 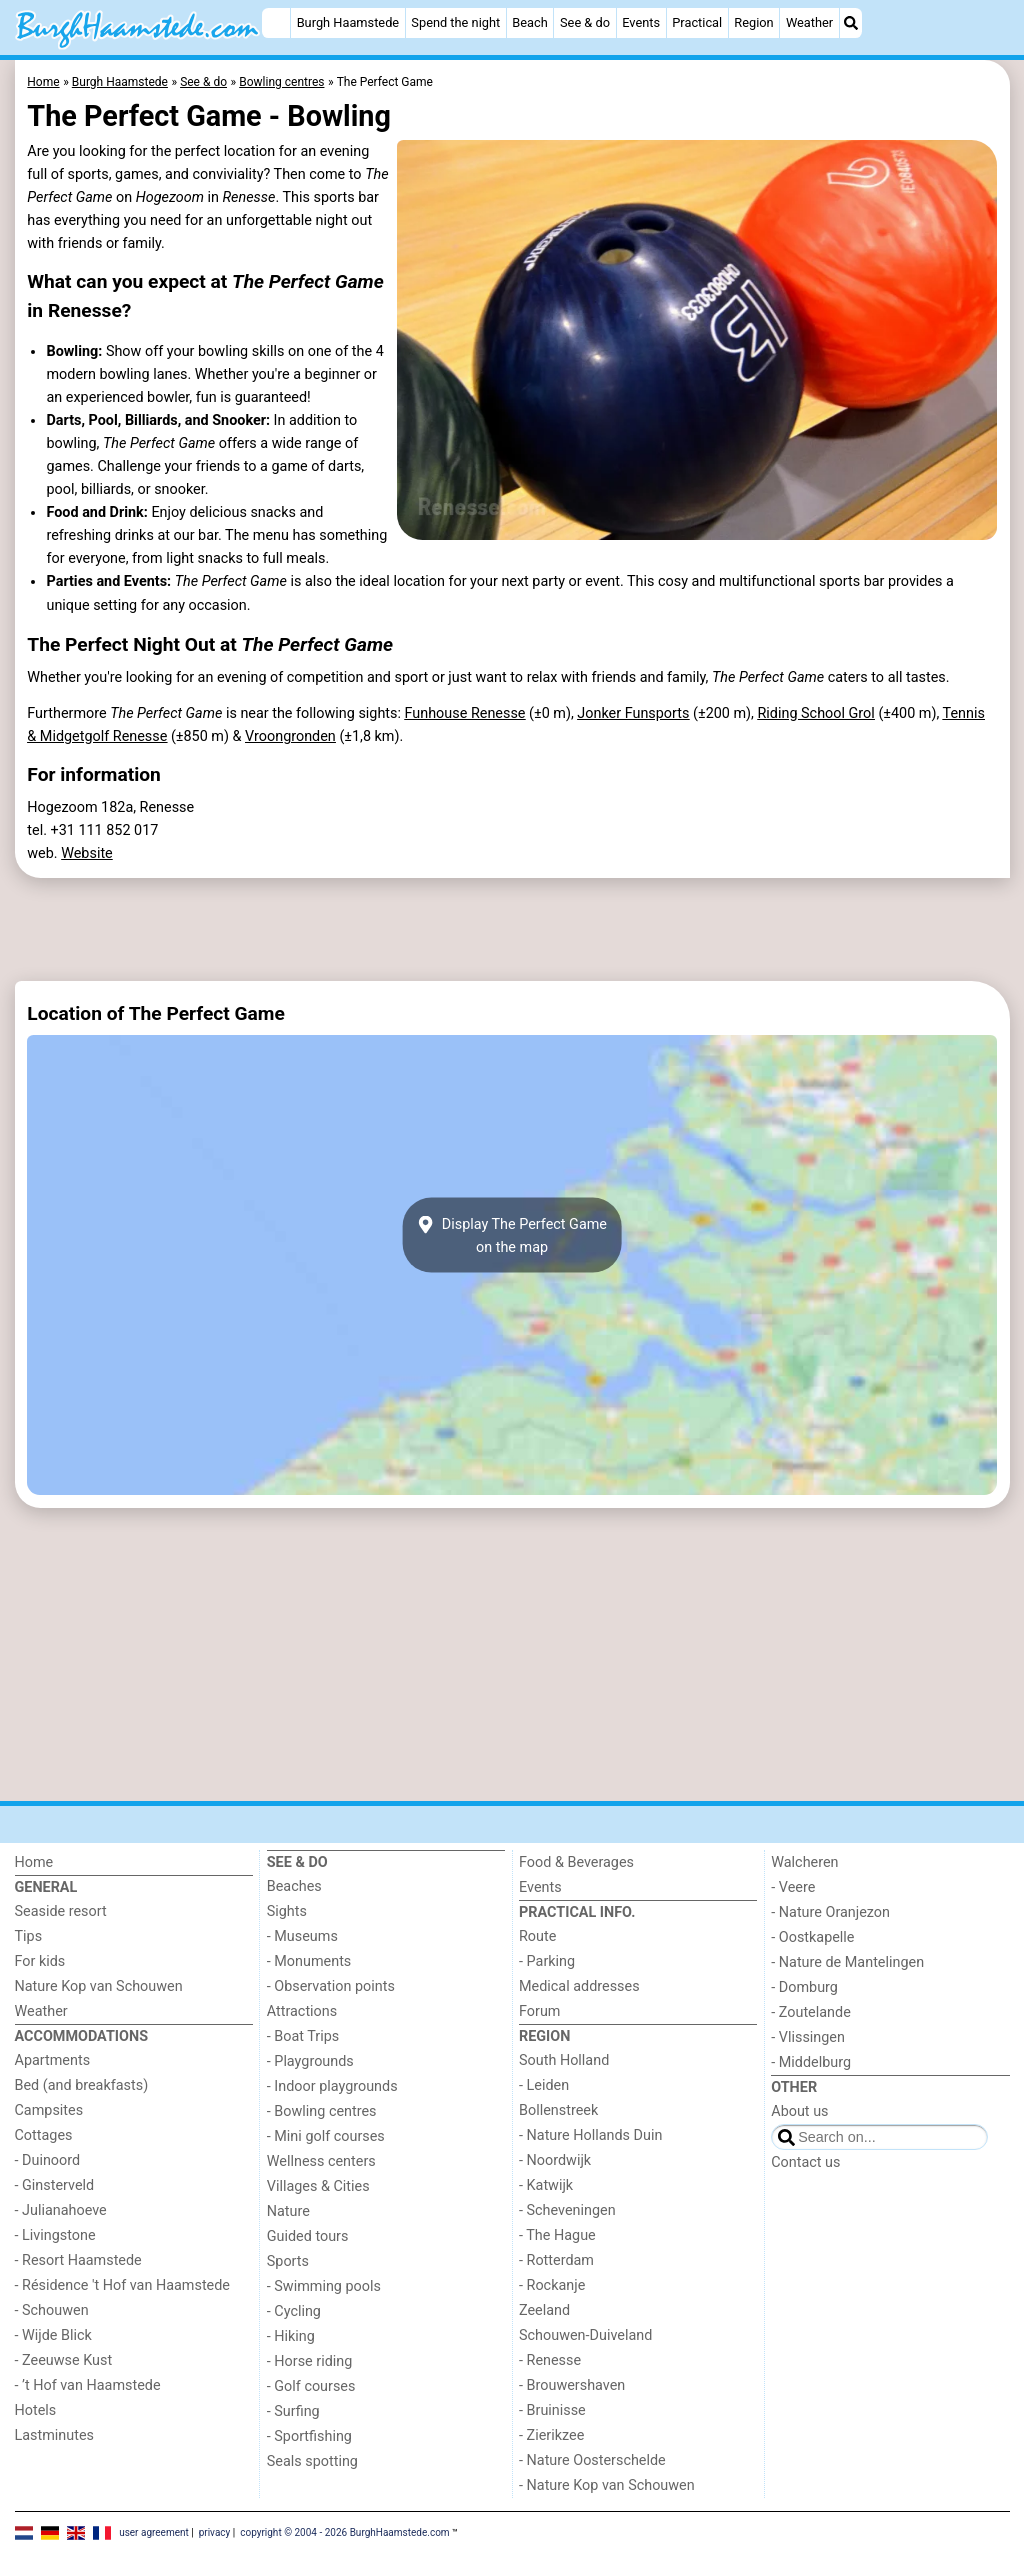 I want to click on - Schouwen, so click(x=52, y=2310).